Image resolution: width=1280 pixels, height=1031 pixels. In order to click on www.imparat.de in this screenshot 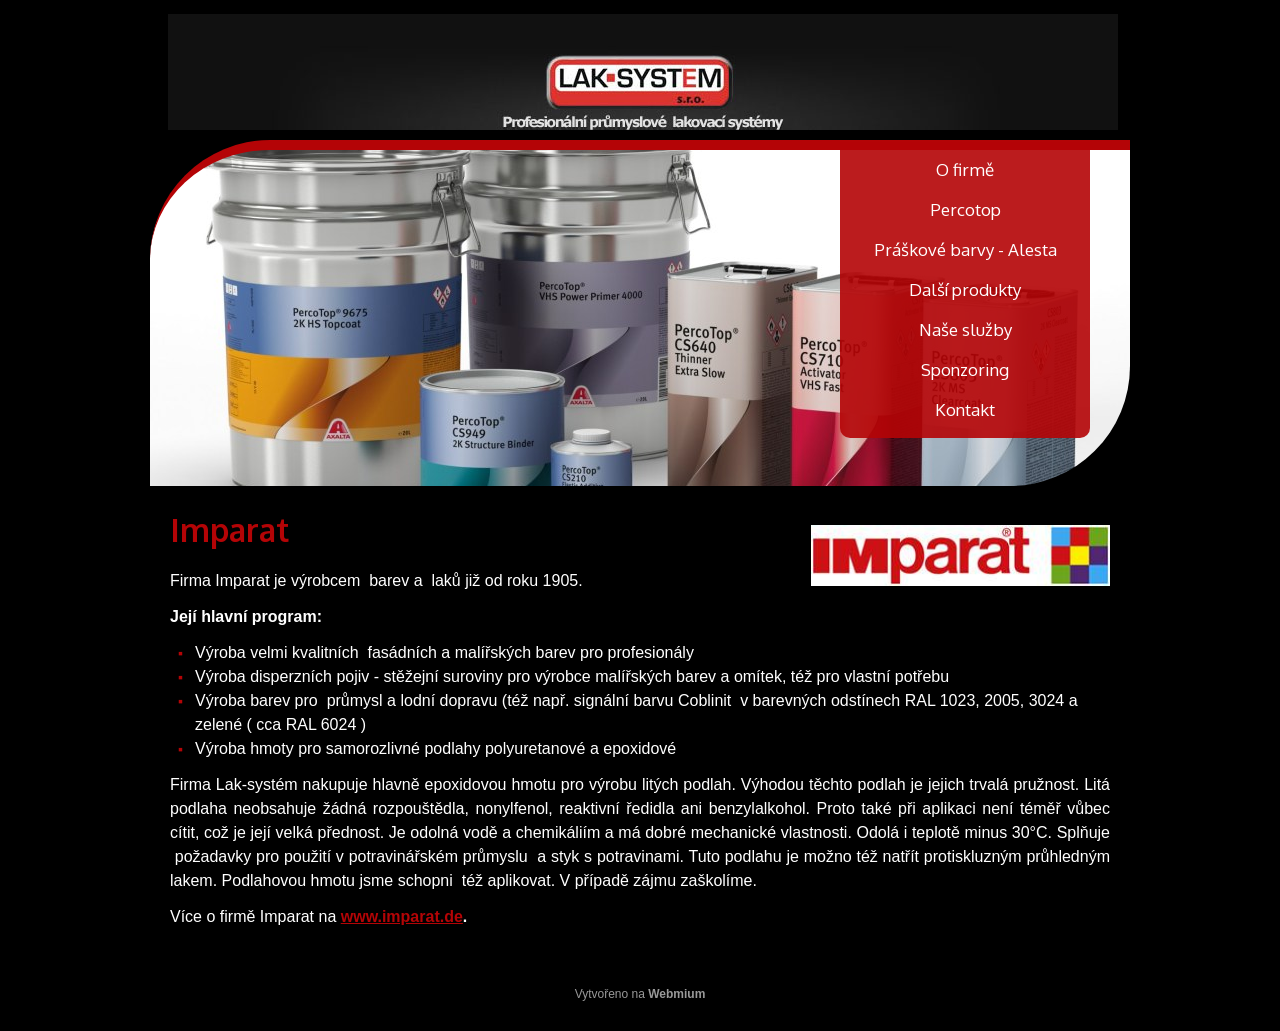, I will do `click(402, 916)`.